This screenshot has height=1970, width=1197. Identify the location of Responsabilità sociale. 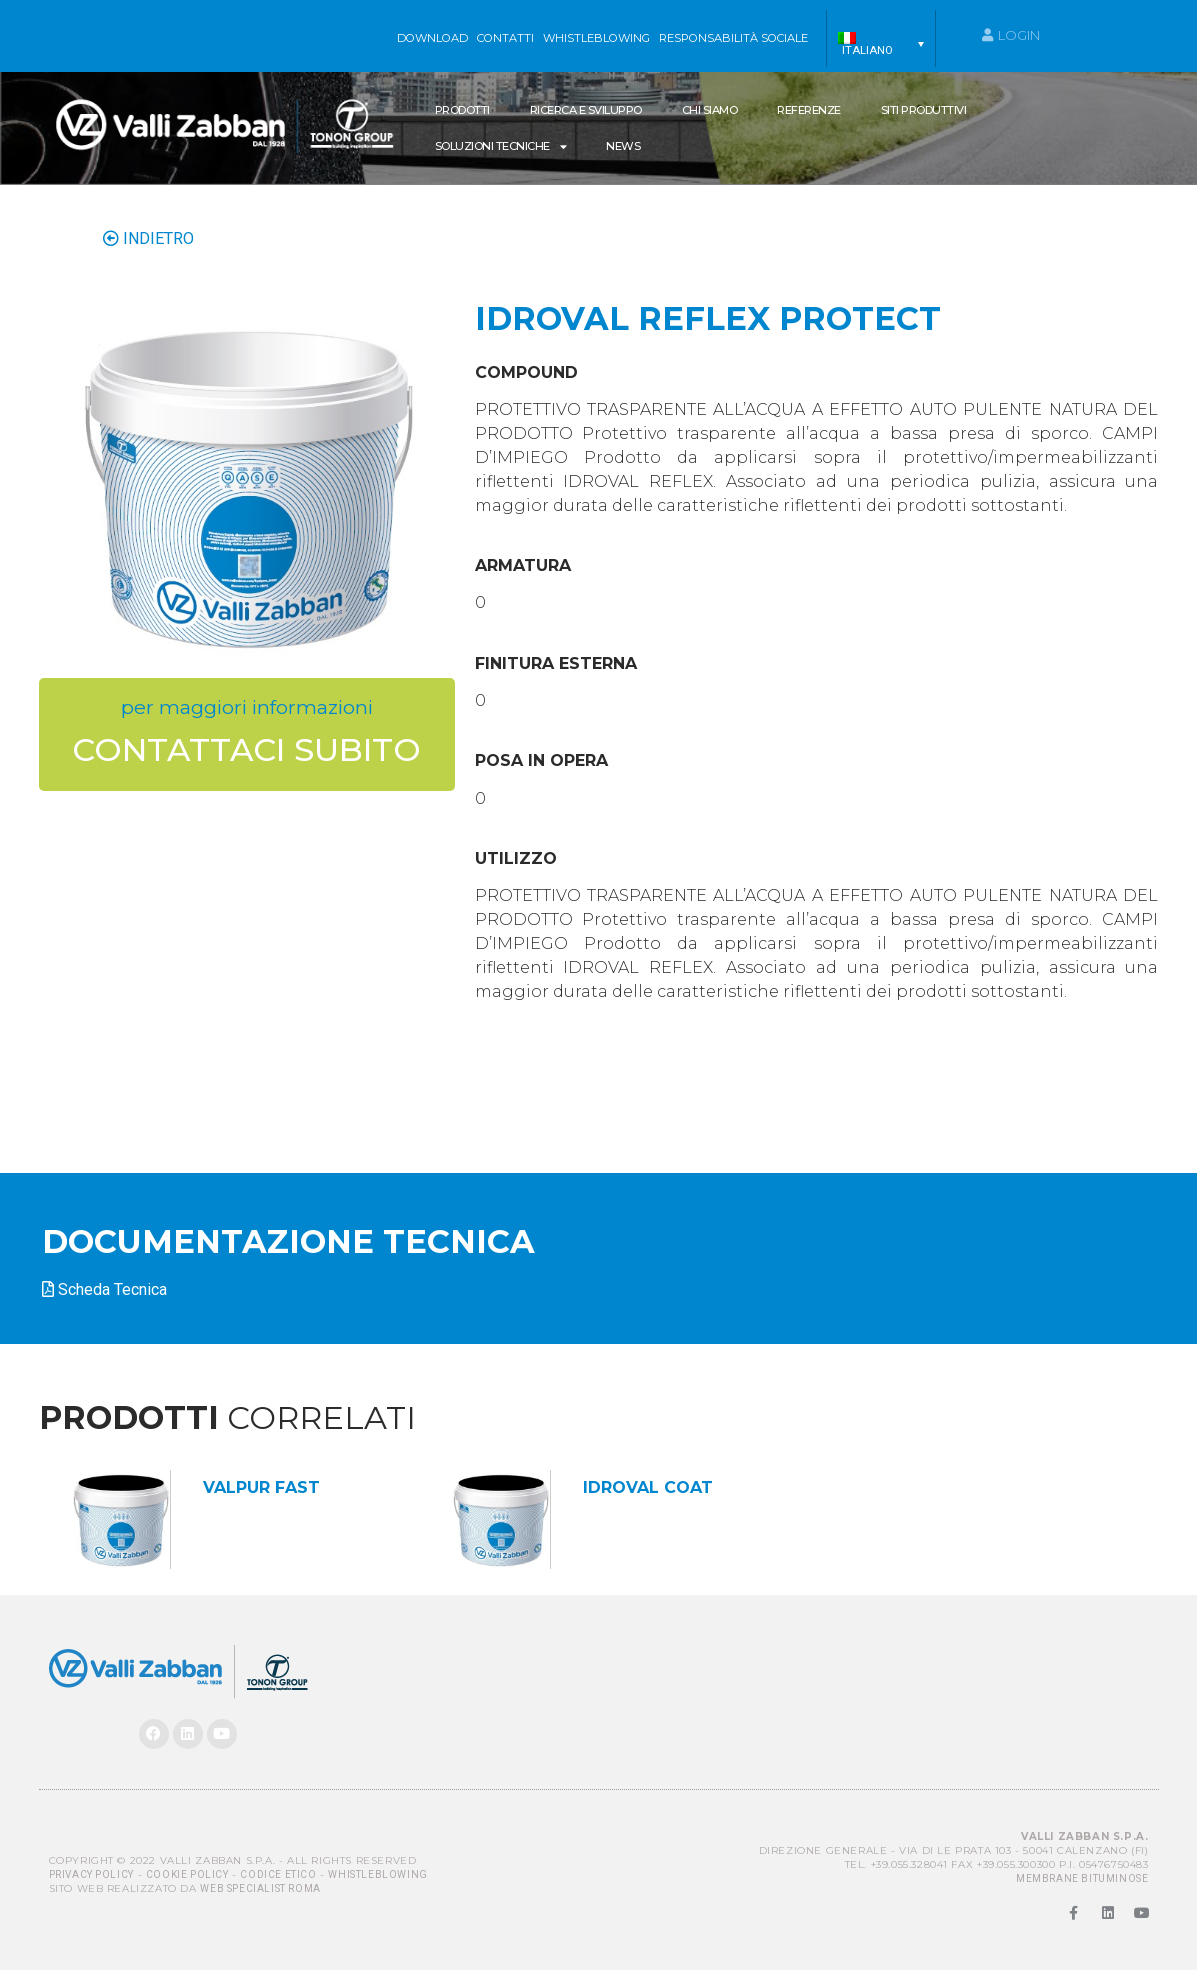
(733, 38).